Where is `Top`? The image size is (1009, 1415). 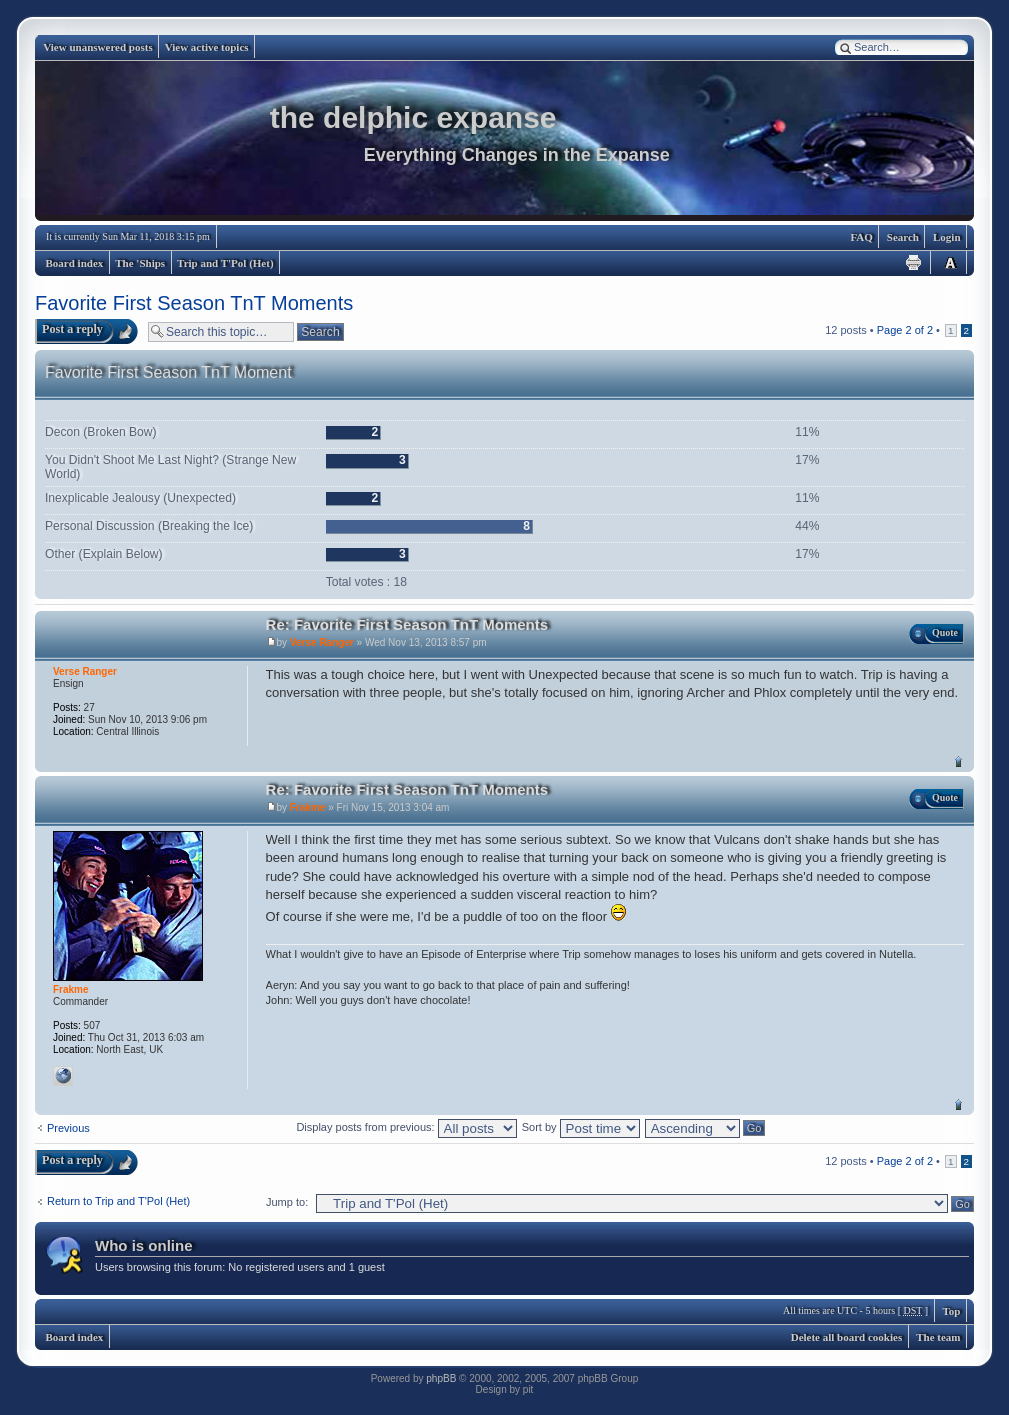 Top is located at coordinates (958, 761).